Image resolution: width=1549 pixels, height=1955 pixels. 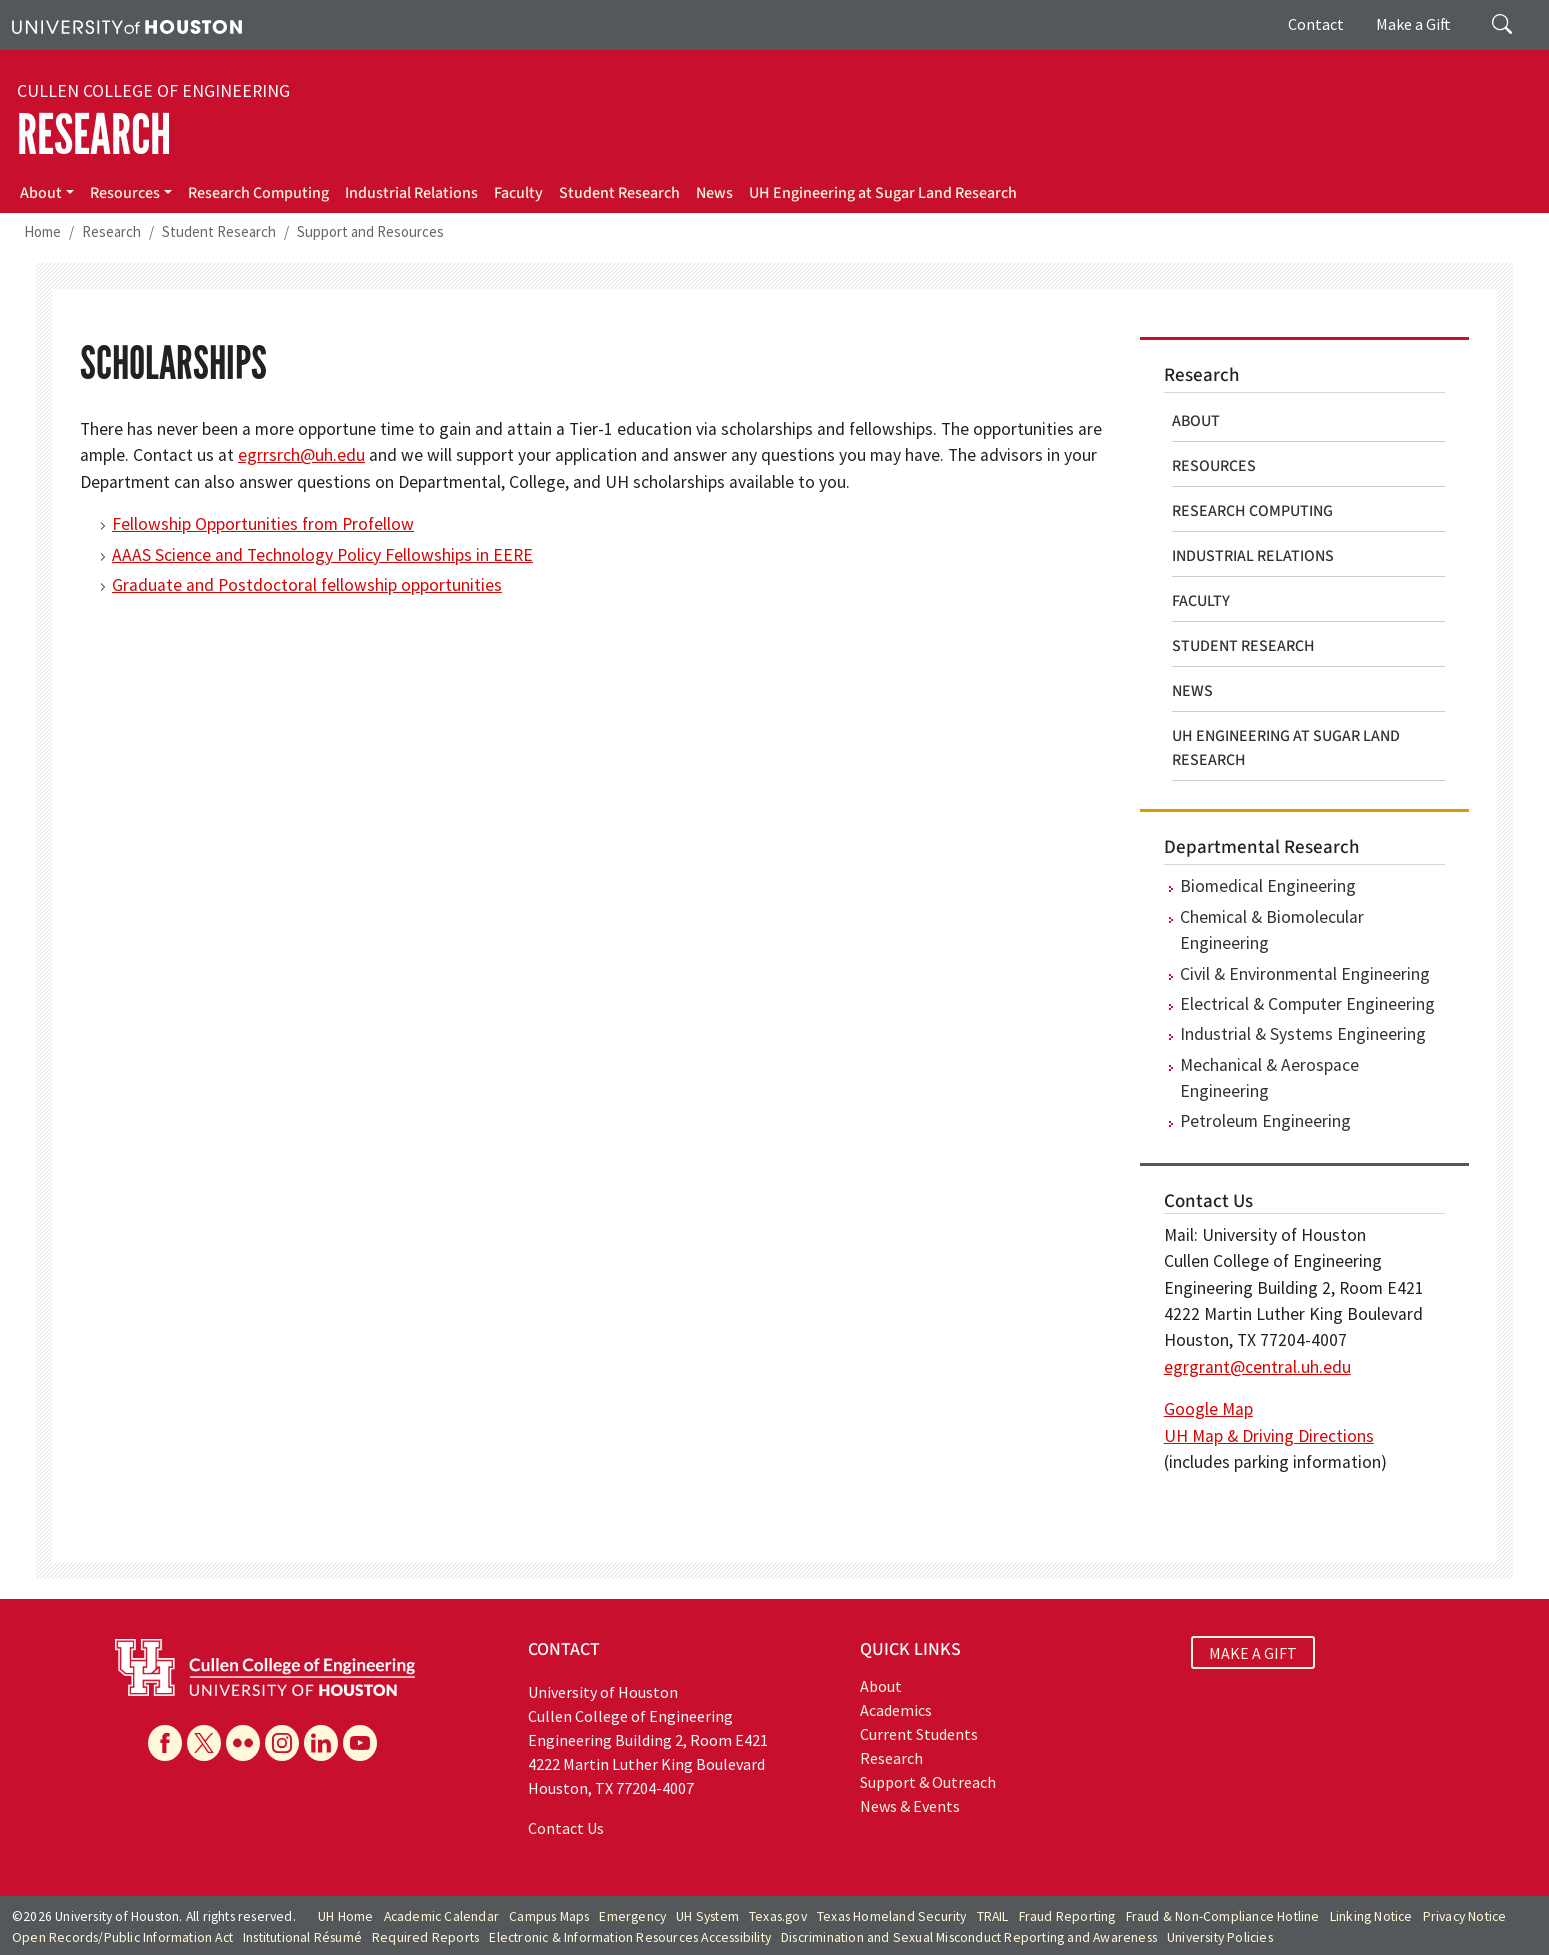 What do you see at coordinates (1307, 1004) in the screenshot?
I see `Electrical & Computer Engineering` at bounding box center [1307, 1004].